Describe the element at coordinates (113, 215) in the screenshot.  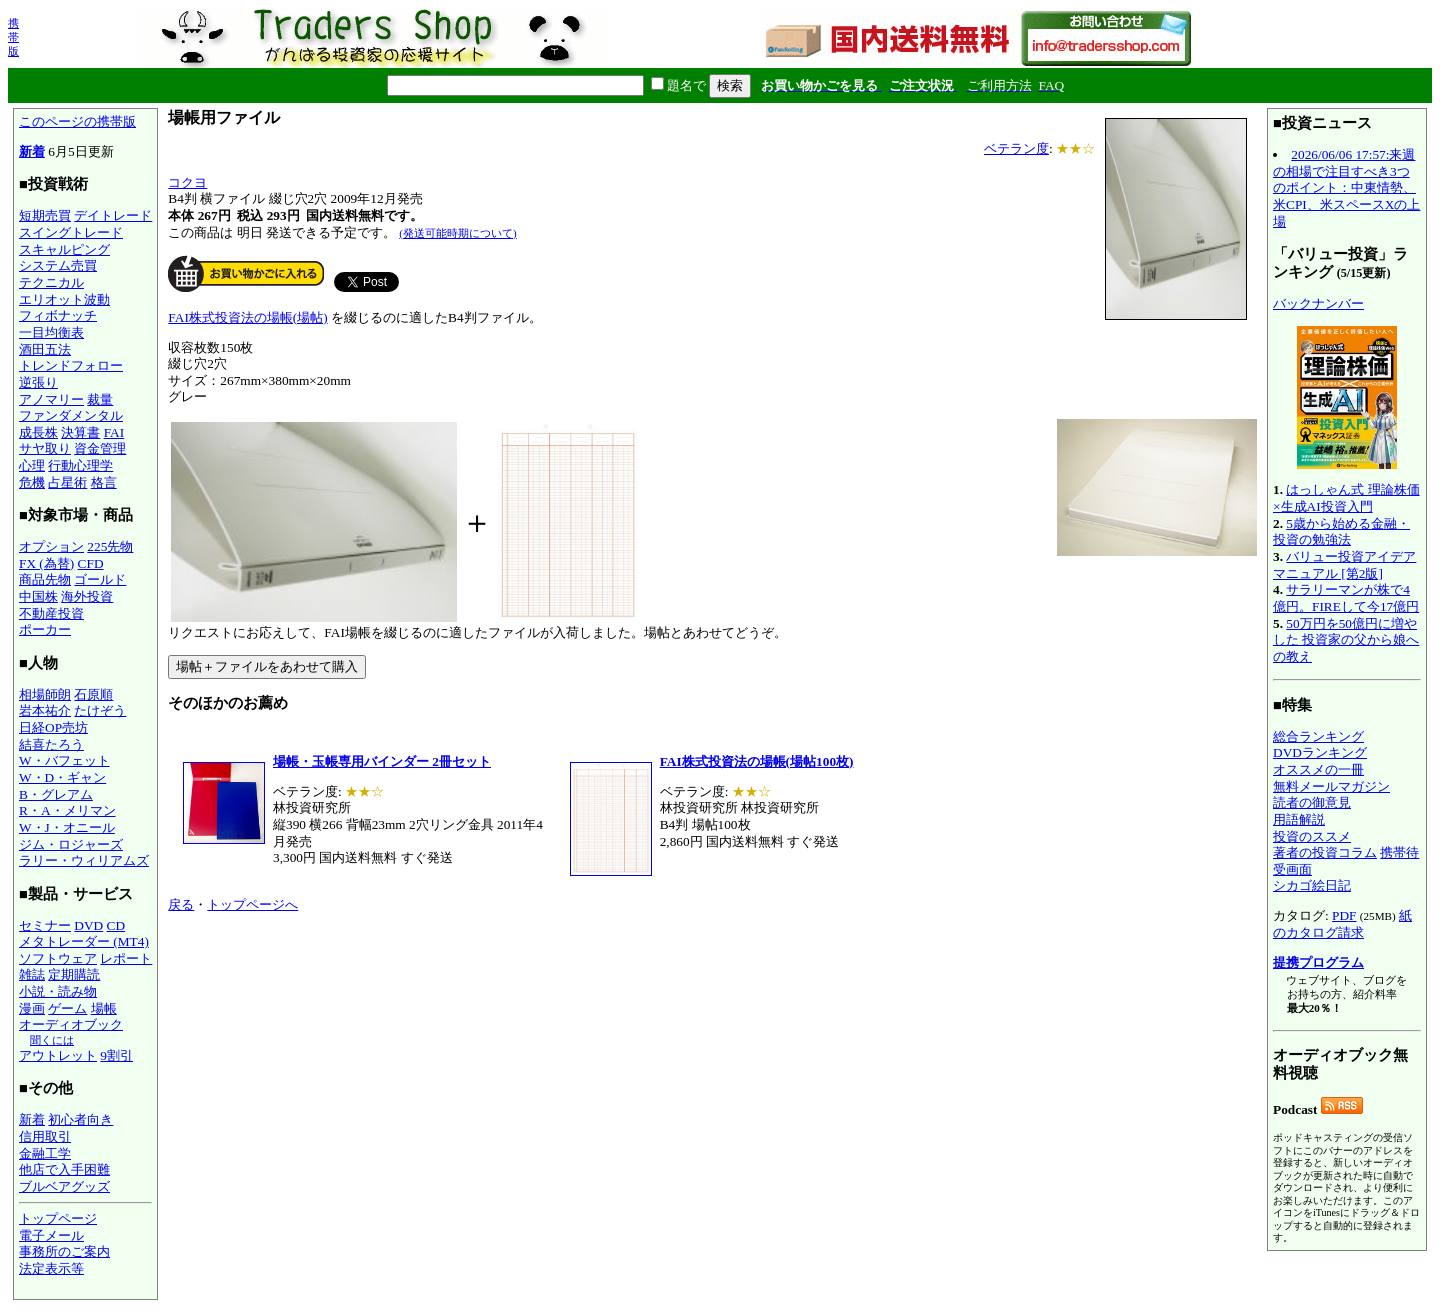
I see `デイトレード` at that location.